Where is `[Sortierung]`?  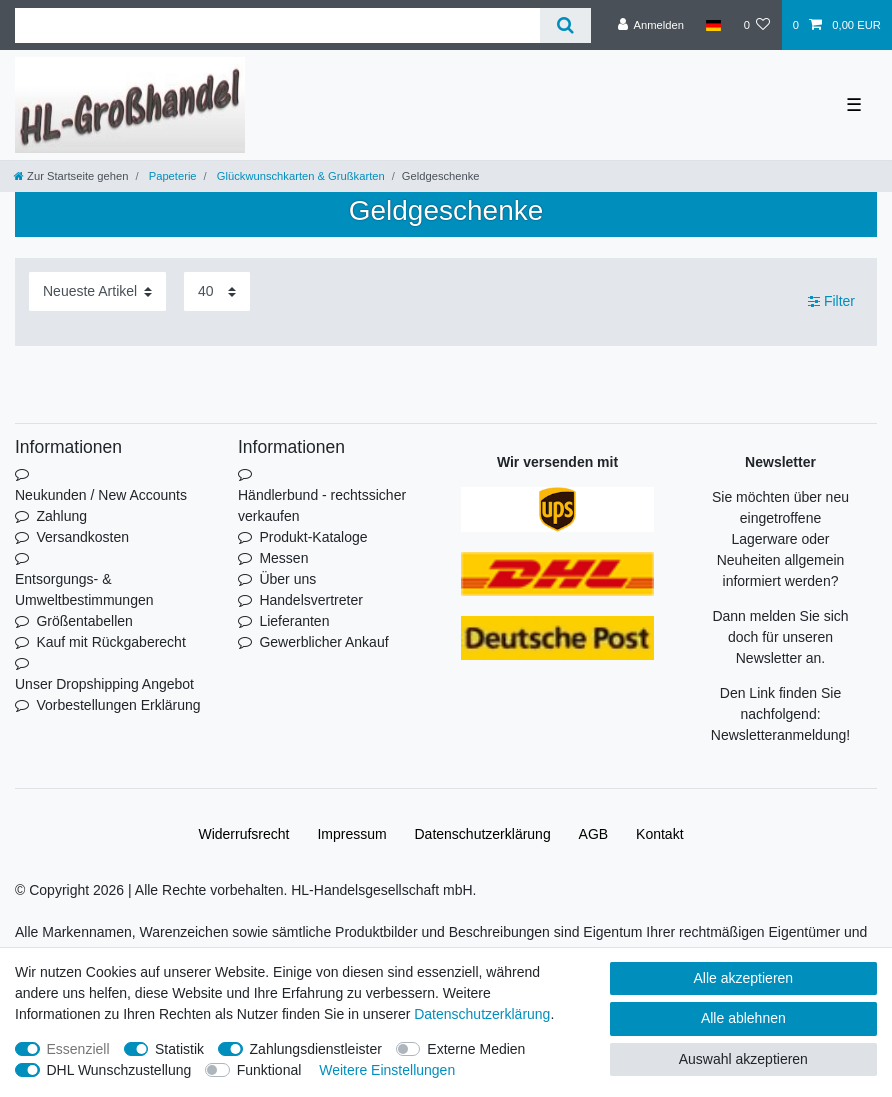 [Sortierung] is located at coordinates (97, 291).